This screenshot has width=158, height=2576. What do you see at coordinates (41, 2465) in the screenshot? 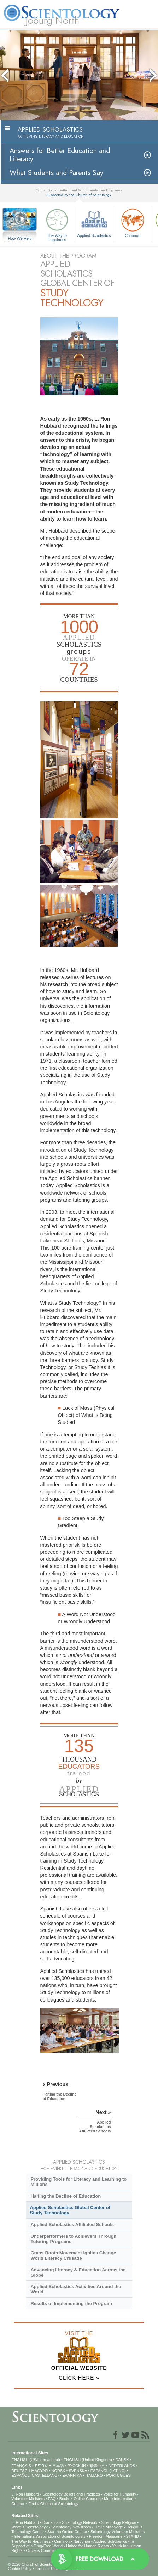
I see `עברית` at bounding box center [41, 2465].